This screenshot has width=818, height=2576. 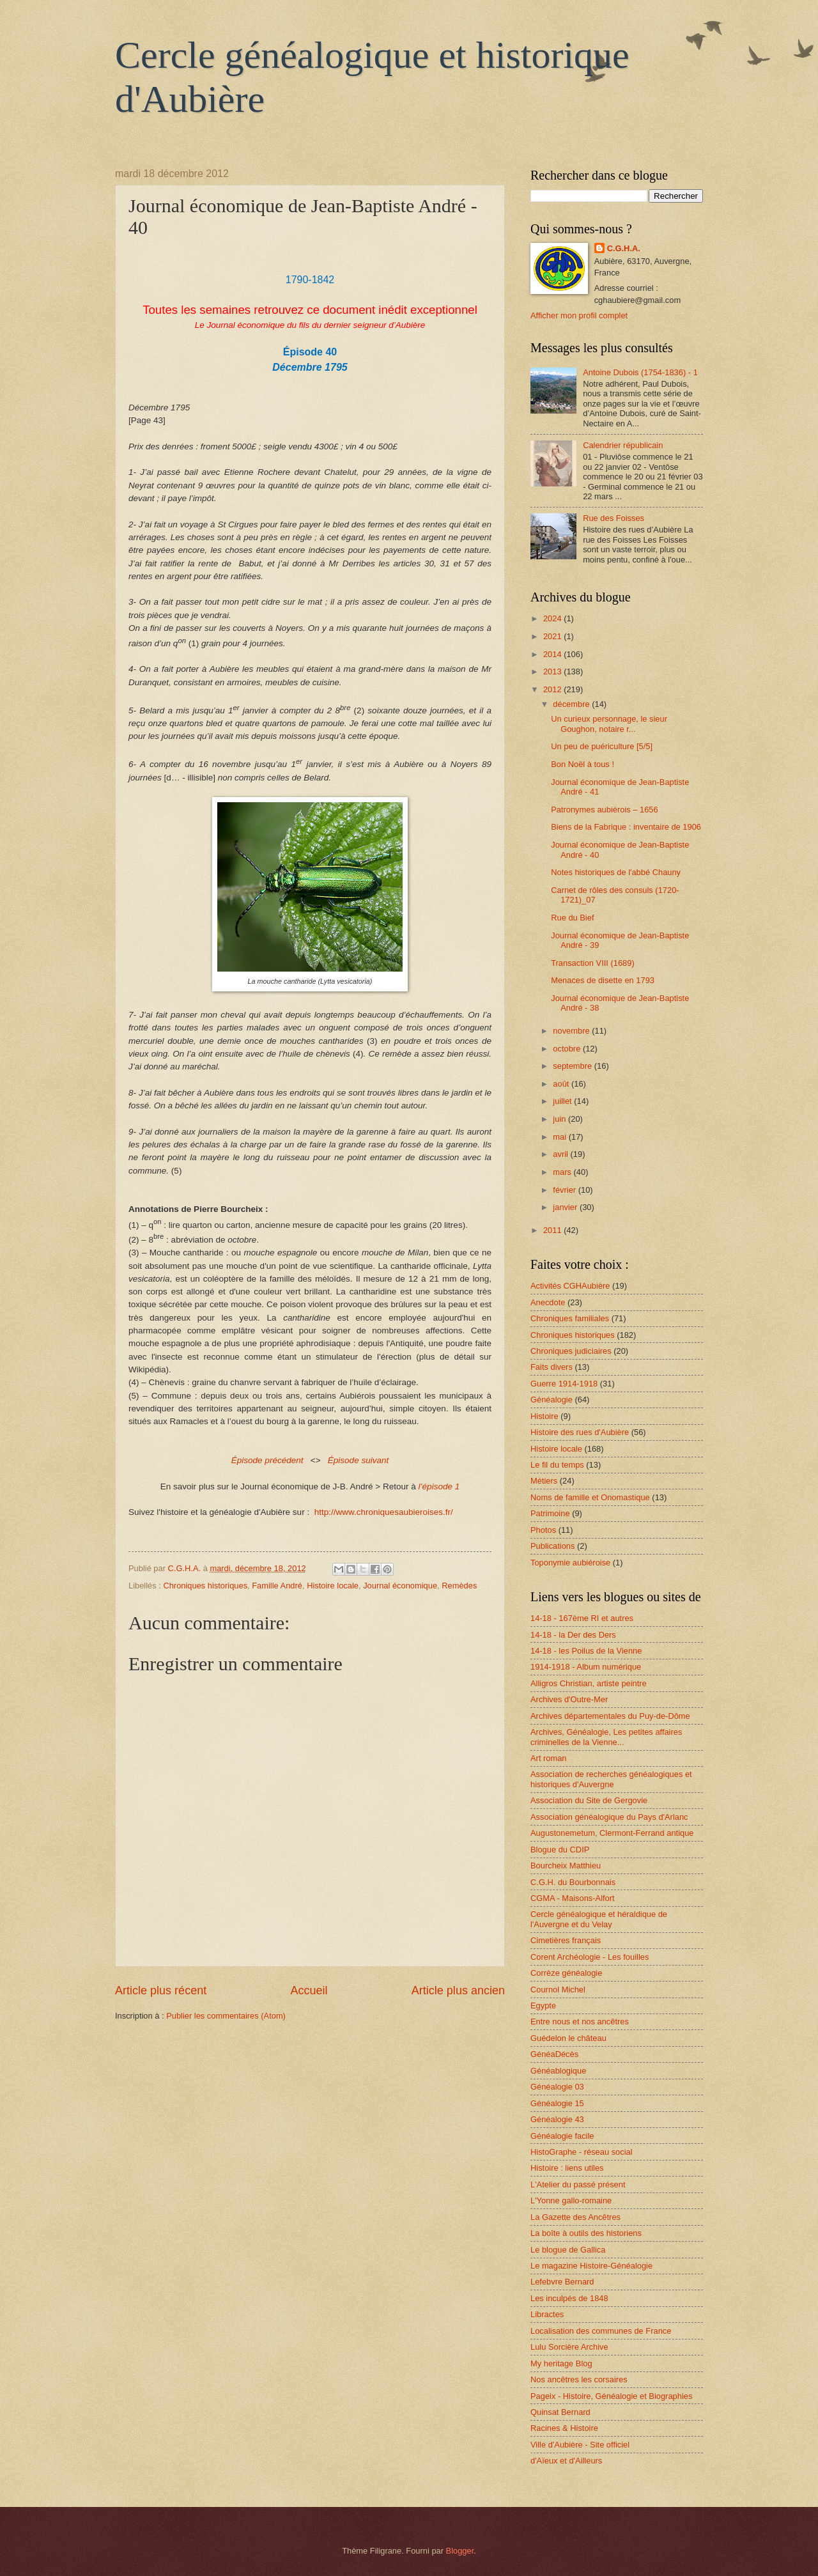 What do you see at coordinates (552, 1546) in the screenshot?
I see `Publications` at bounding box center [552, 1546].